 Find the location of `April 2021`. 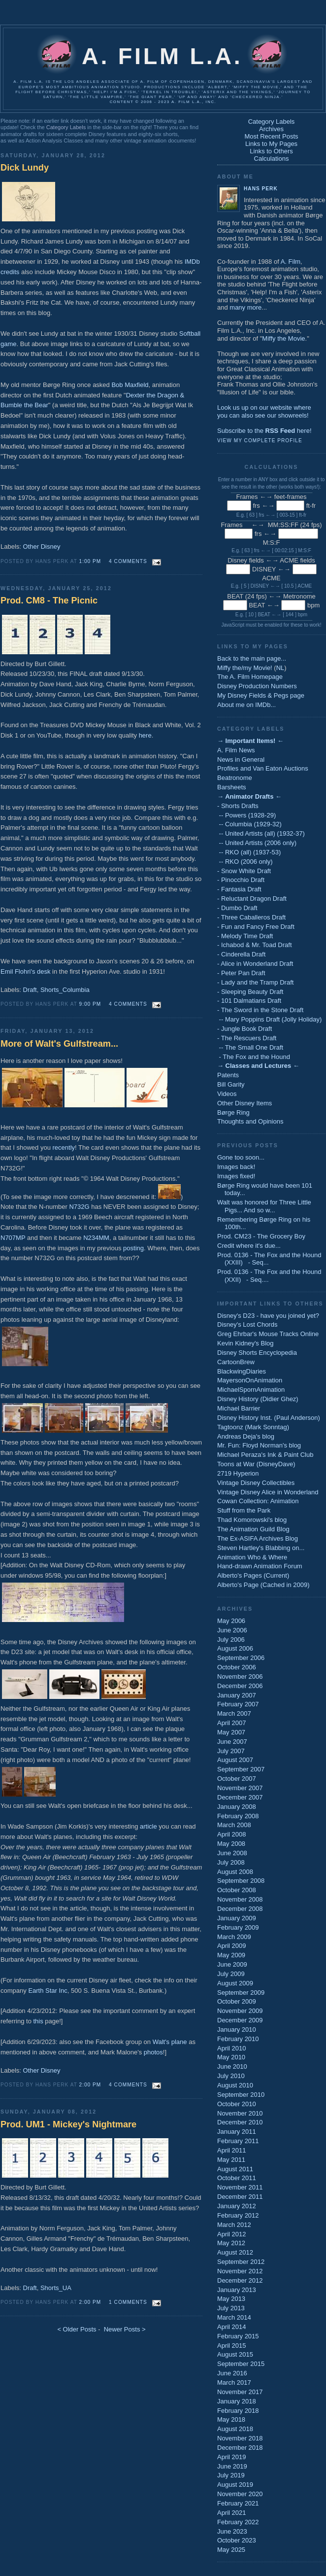

April 2021 is located at coordinates (231, 2512).